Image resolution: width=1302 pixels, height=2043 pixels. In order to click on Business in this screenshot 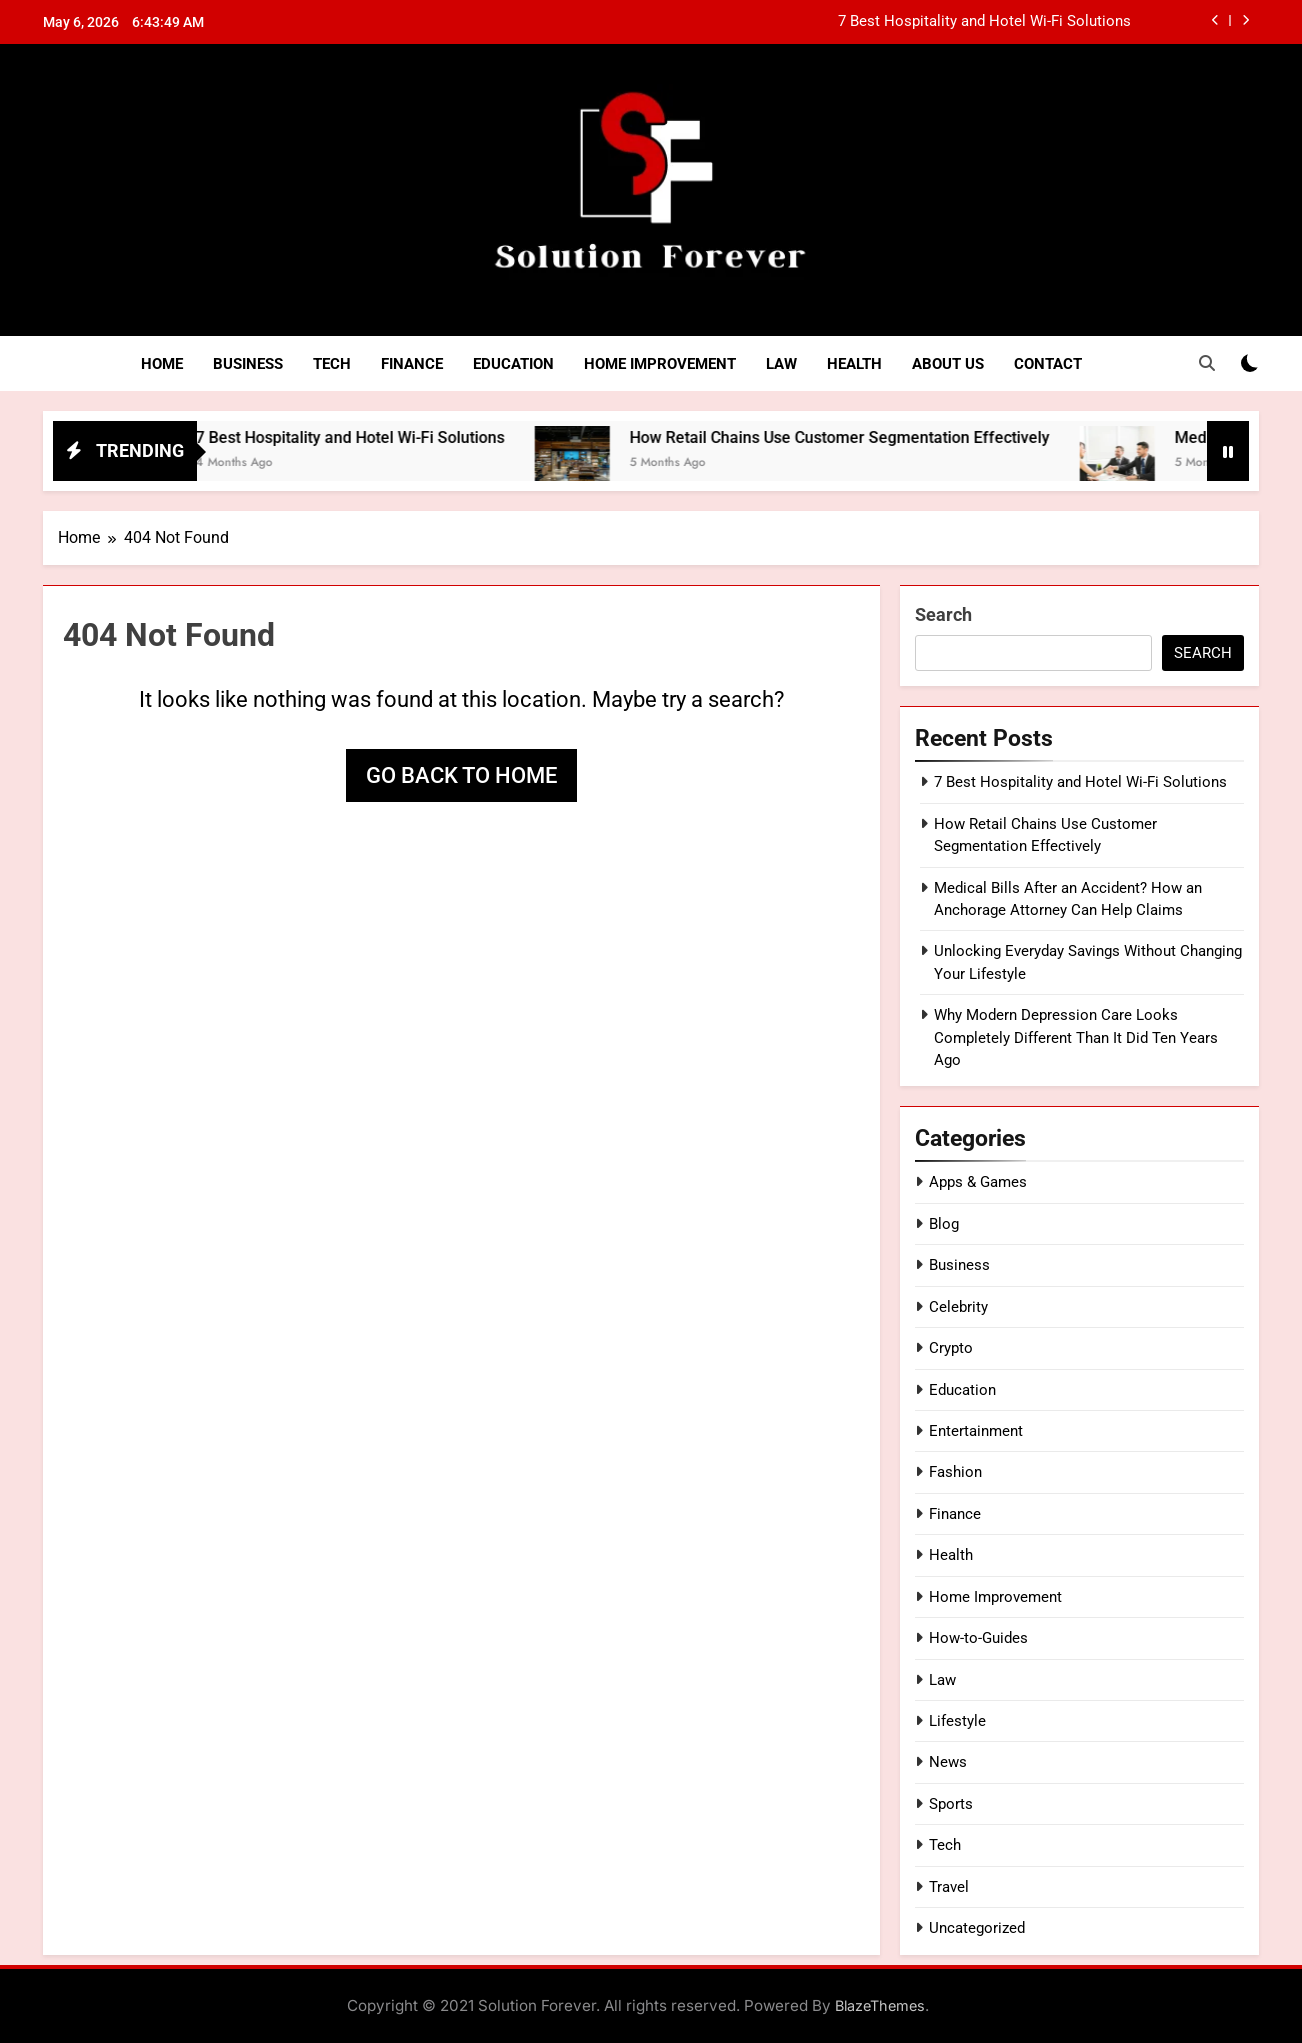, I will do `click(248, 364)`.